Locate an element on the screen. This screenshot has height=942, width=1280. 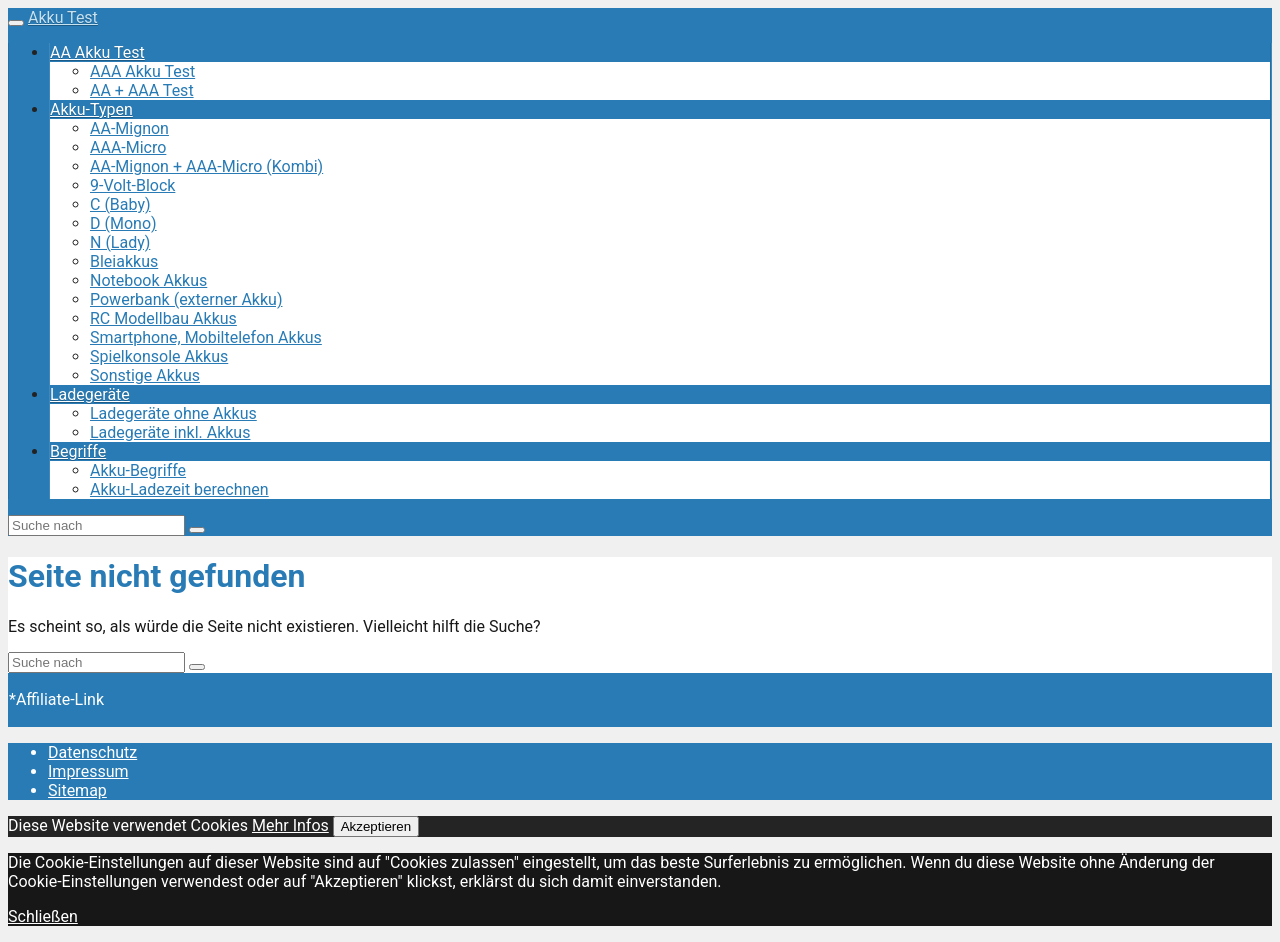
Mehr Infos is located at coordinates (290, 825).